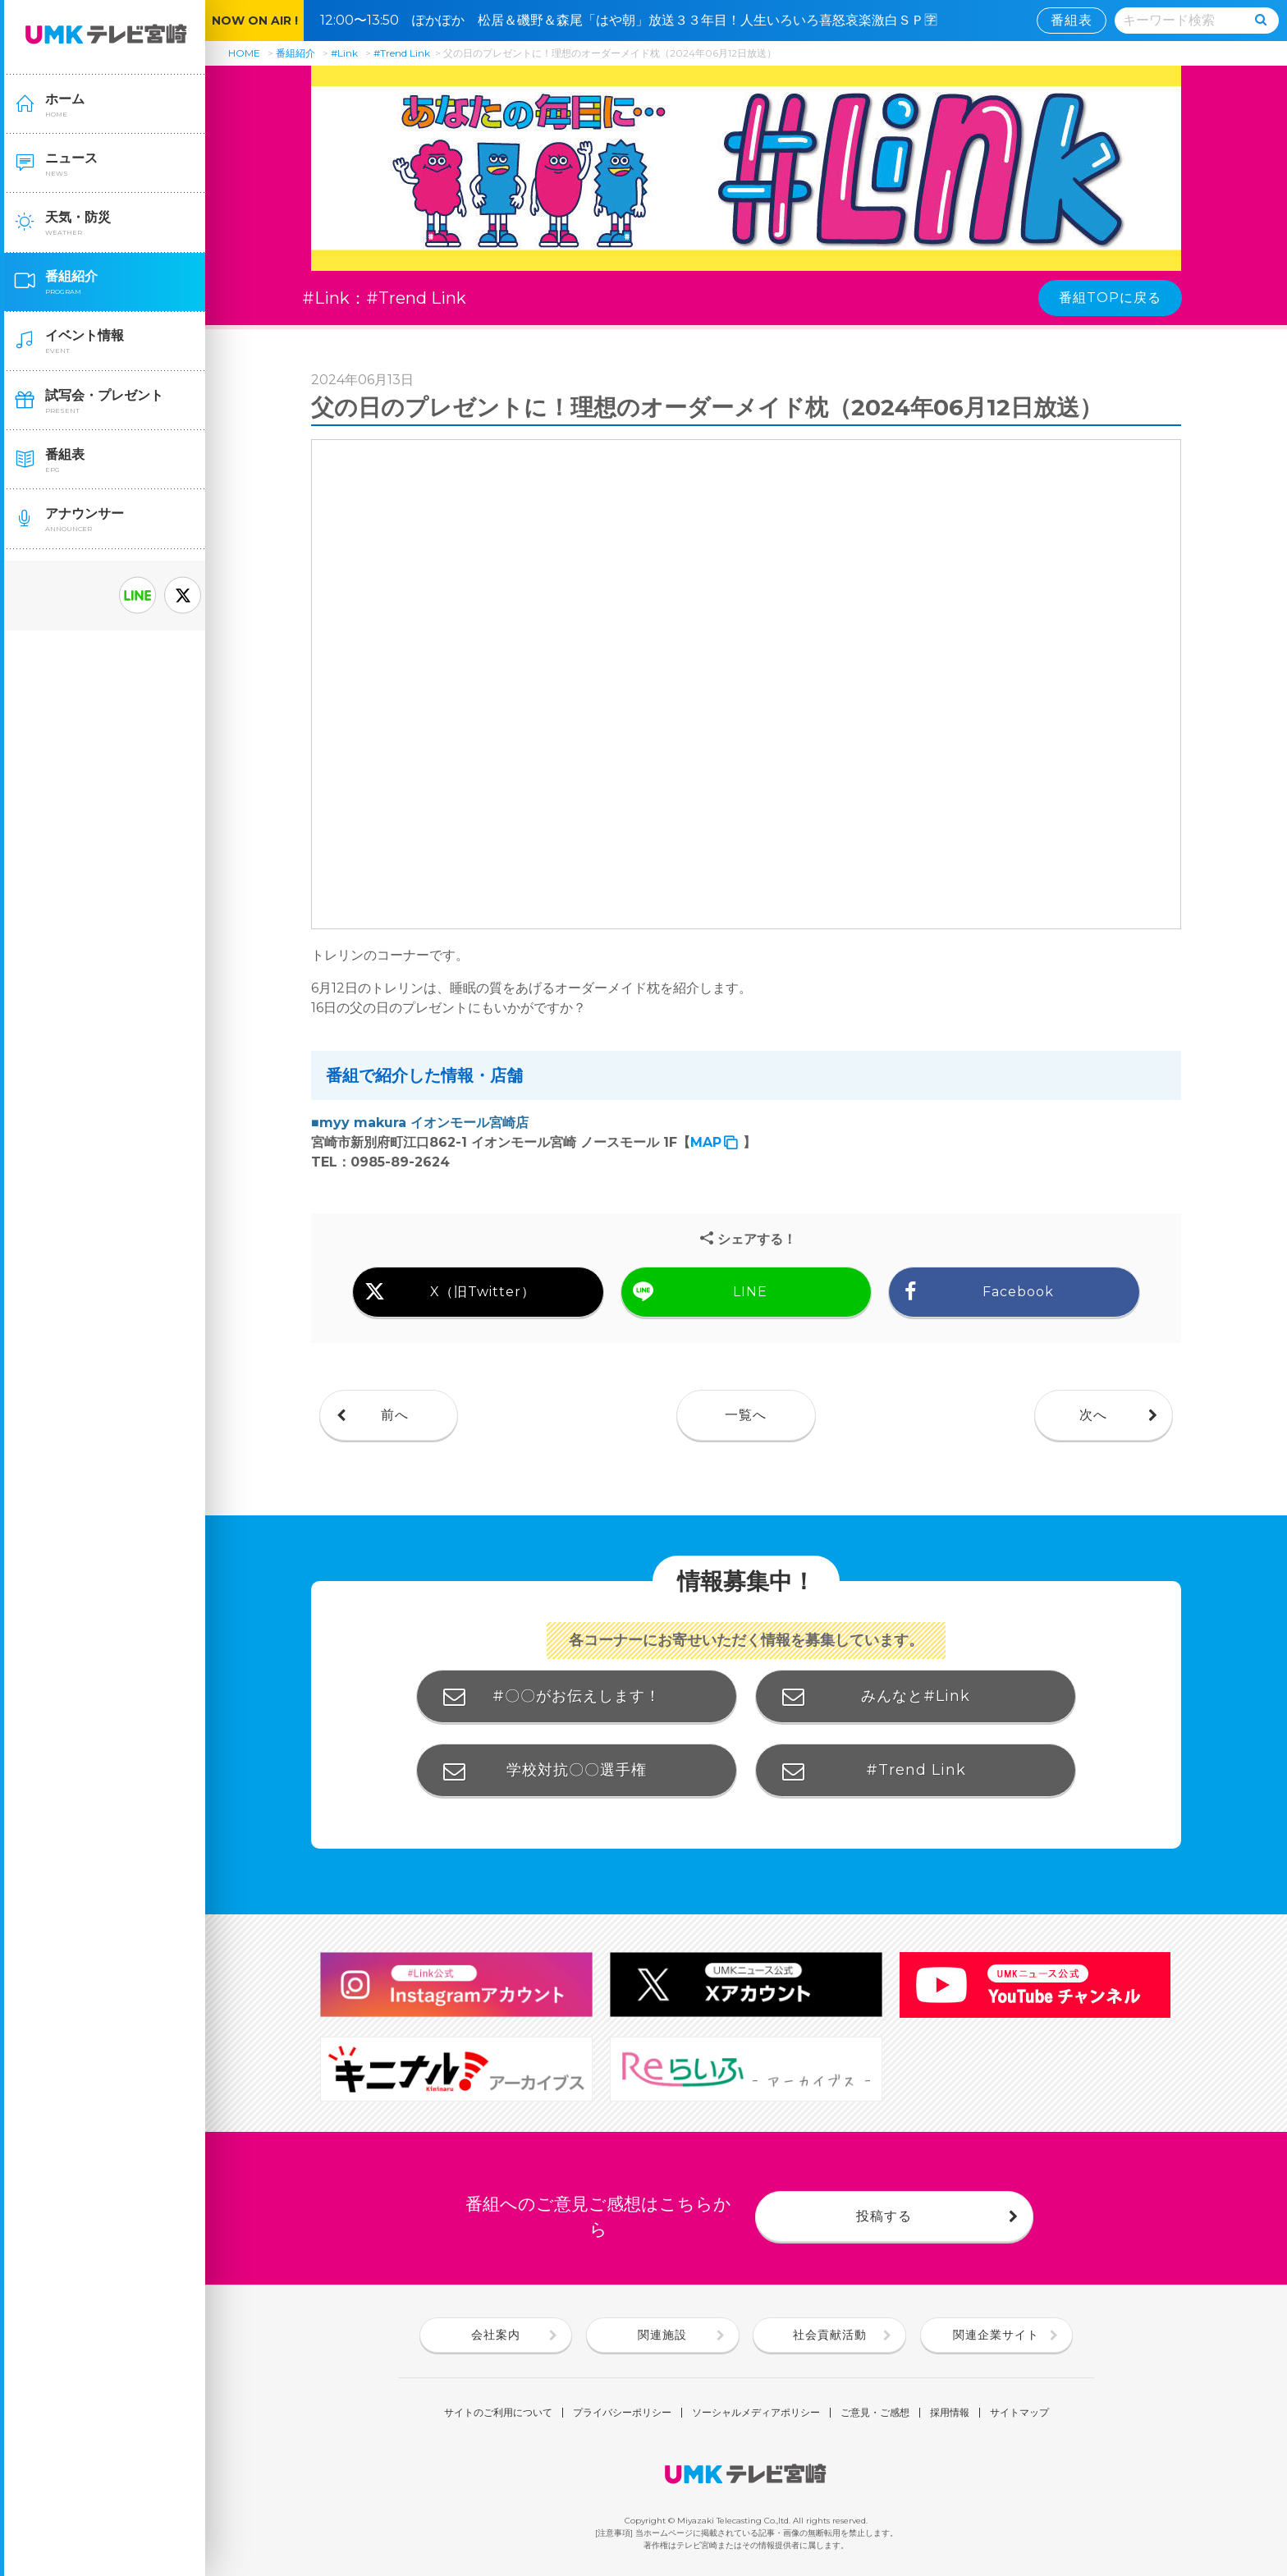 This screenshot has height=2576, width=1287. Describe the element at coordinates (949, 2413) in the screenshot. I see `採用情報` at that location.